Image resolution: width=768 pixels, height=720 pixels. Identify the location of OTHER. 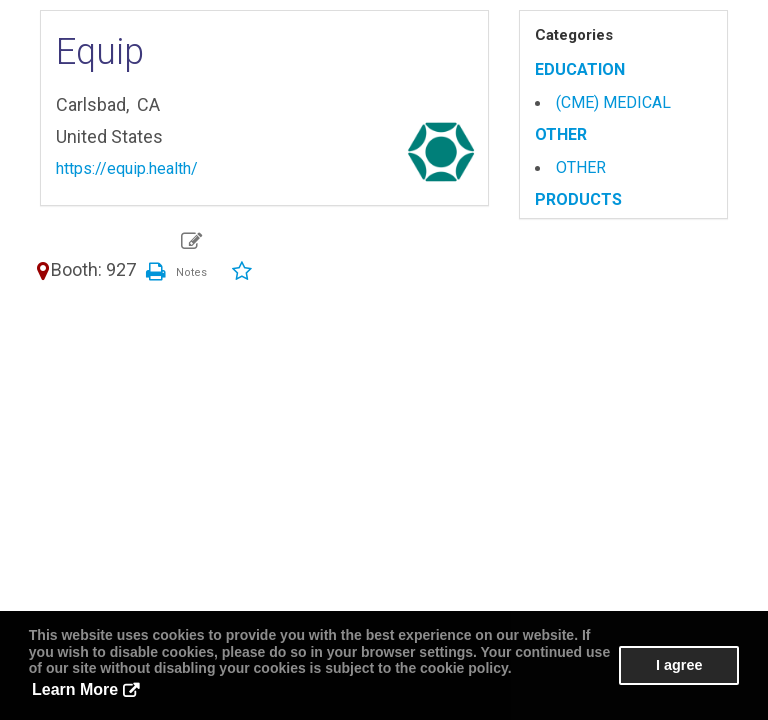
(561, 134).